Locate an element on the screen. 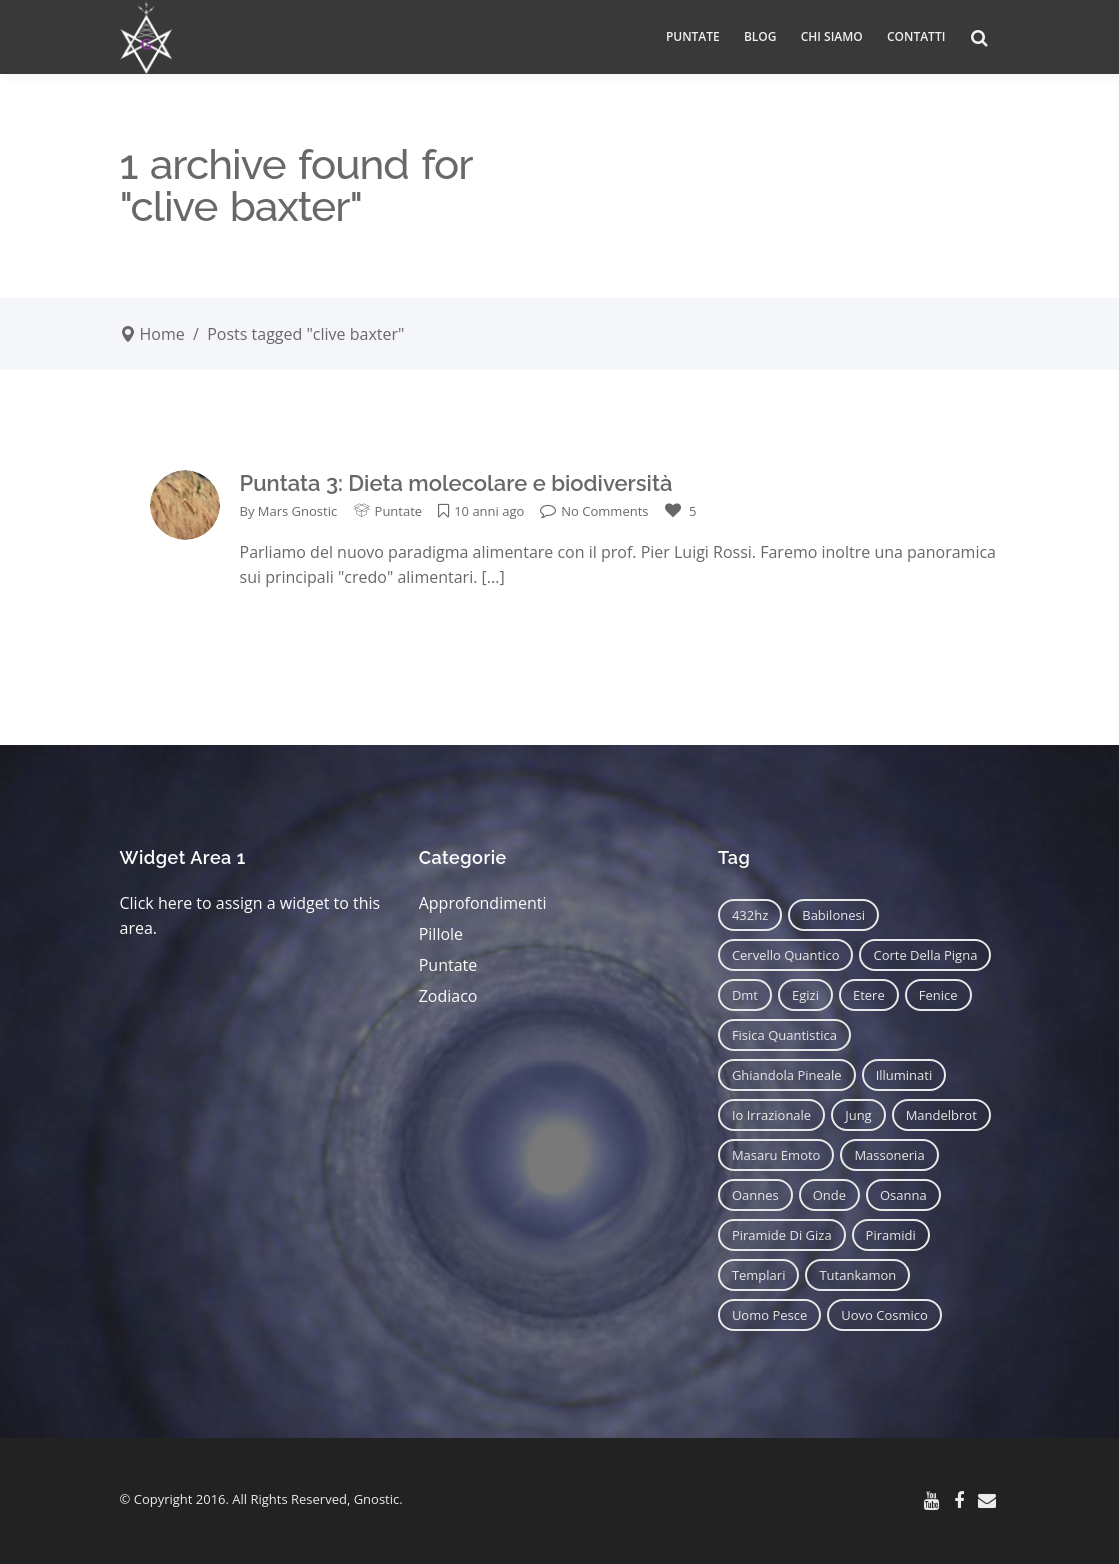 The image size is (1119, 1564). fenice [fenice (11 elementi)] is located at coordinates (938, 995).